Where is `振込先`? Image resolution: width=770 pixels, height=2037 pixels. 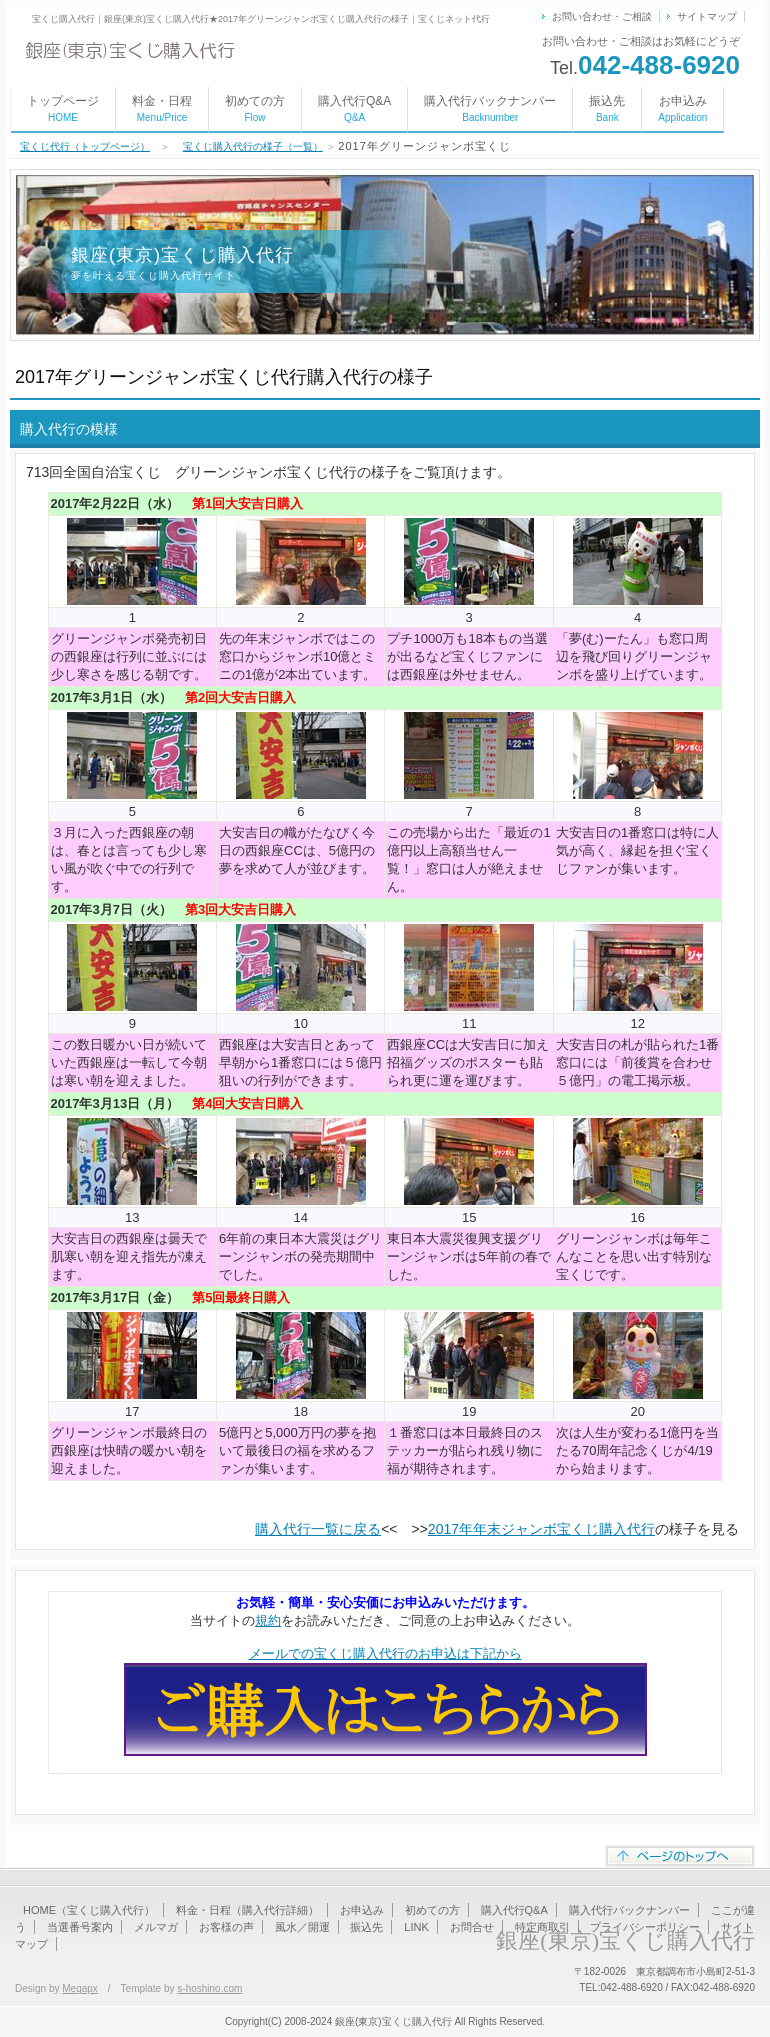 振込先 is located at coordinates (607, 108).